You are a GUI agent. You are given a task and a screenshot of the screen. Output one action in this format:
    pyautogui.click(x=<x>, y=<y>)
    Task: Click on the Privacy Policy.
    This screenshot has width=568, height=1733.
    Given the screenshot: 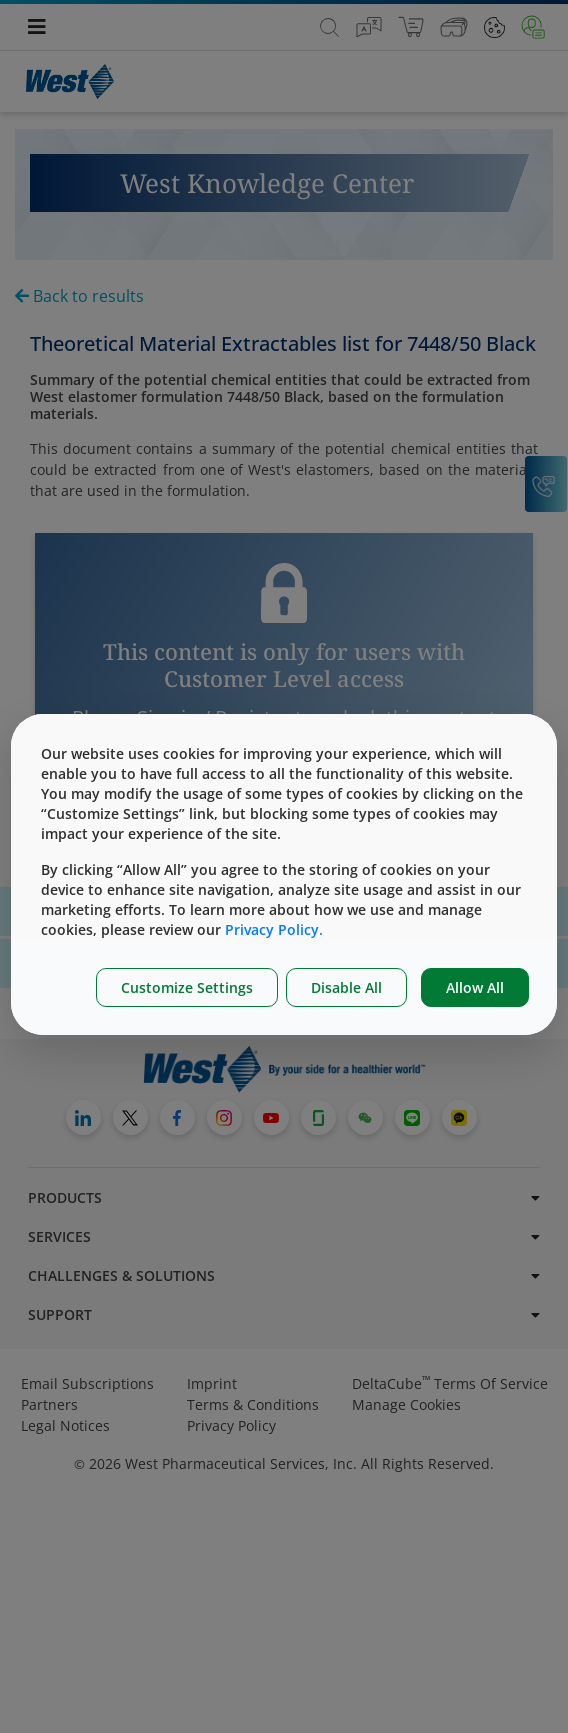 What is the action you would take?
    pyautogui.click(x=274, y=929)
    